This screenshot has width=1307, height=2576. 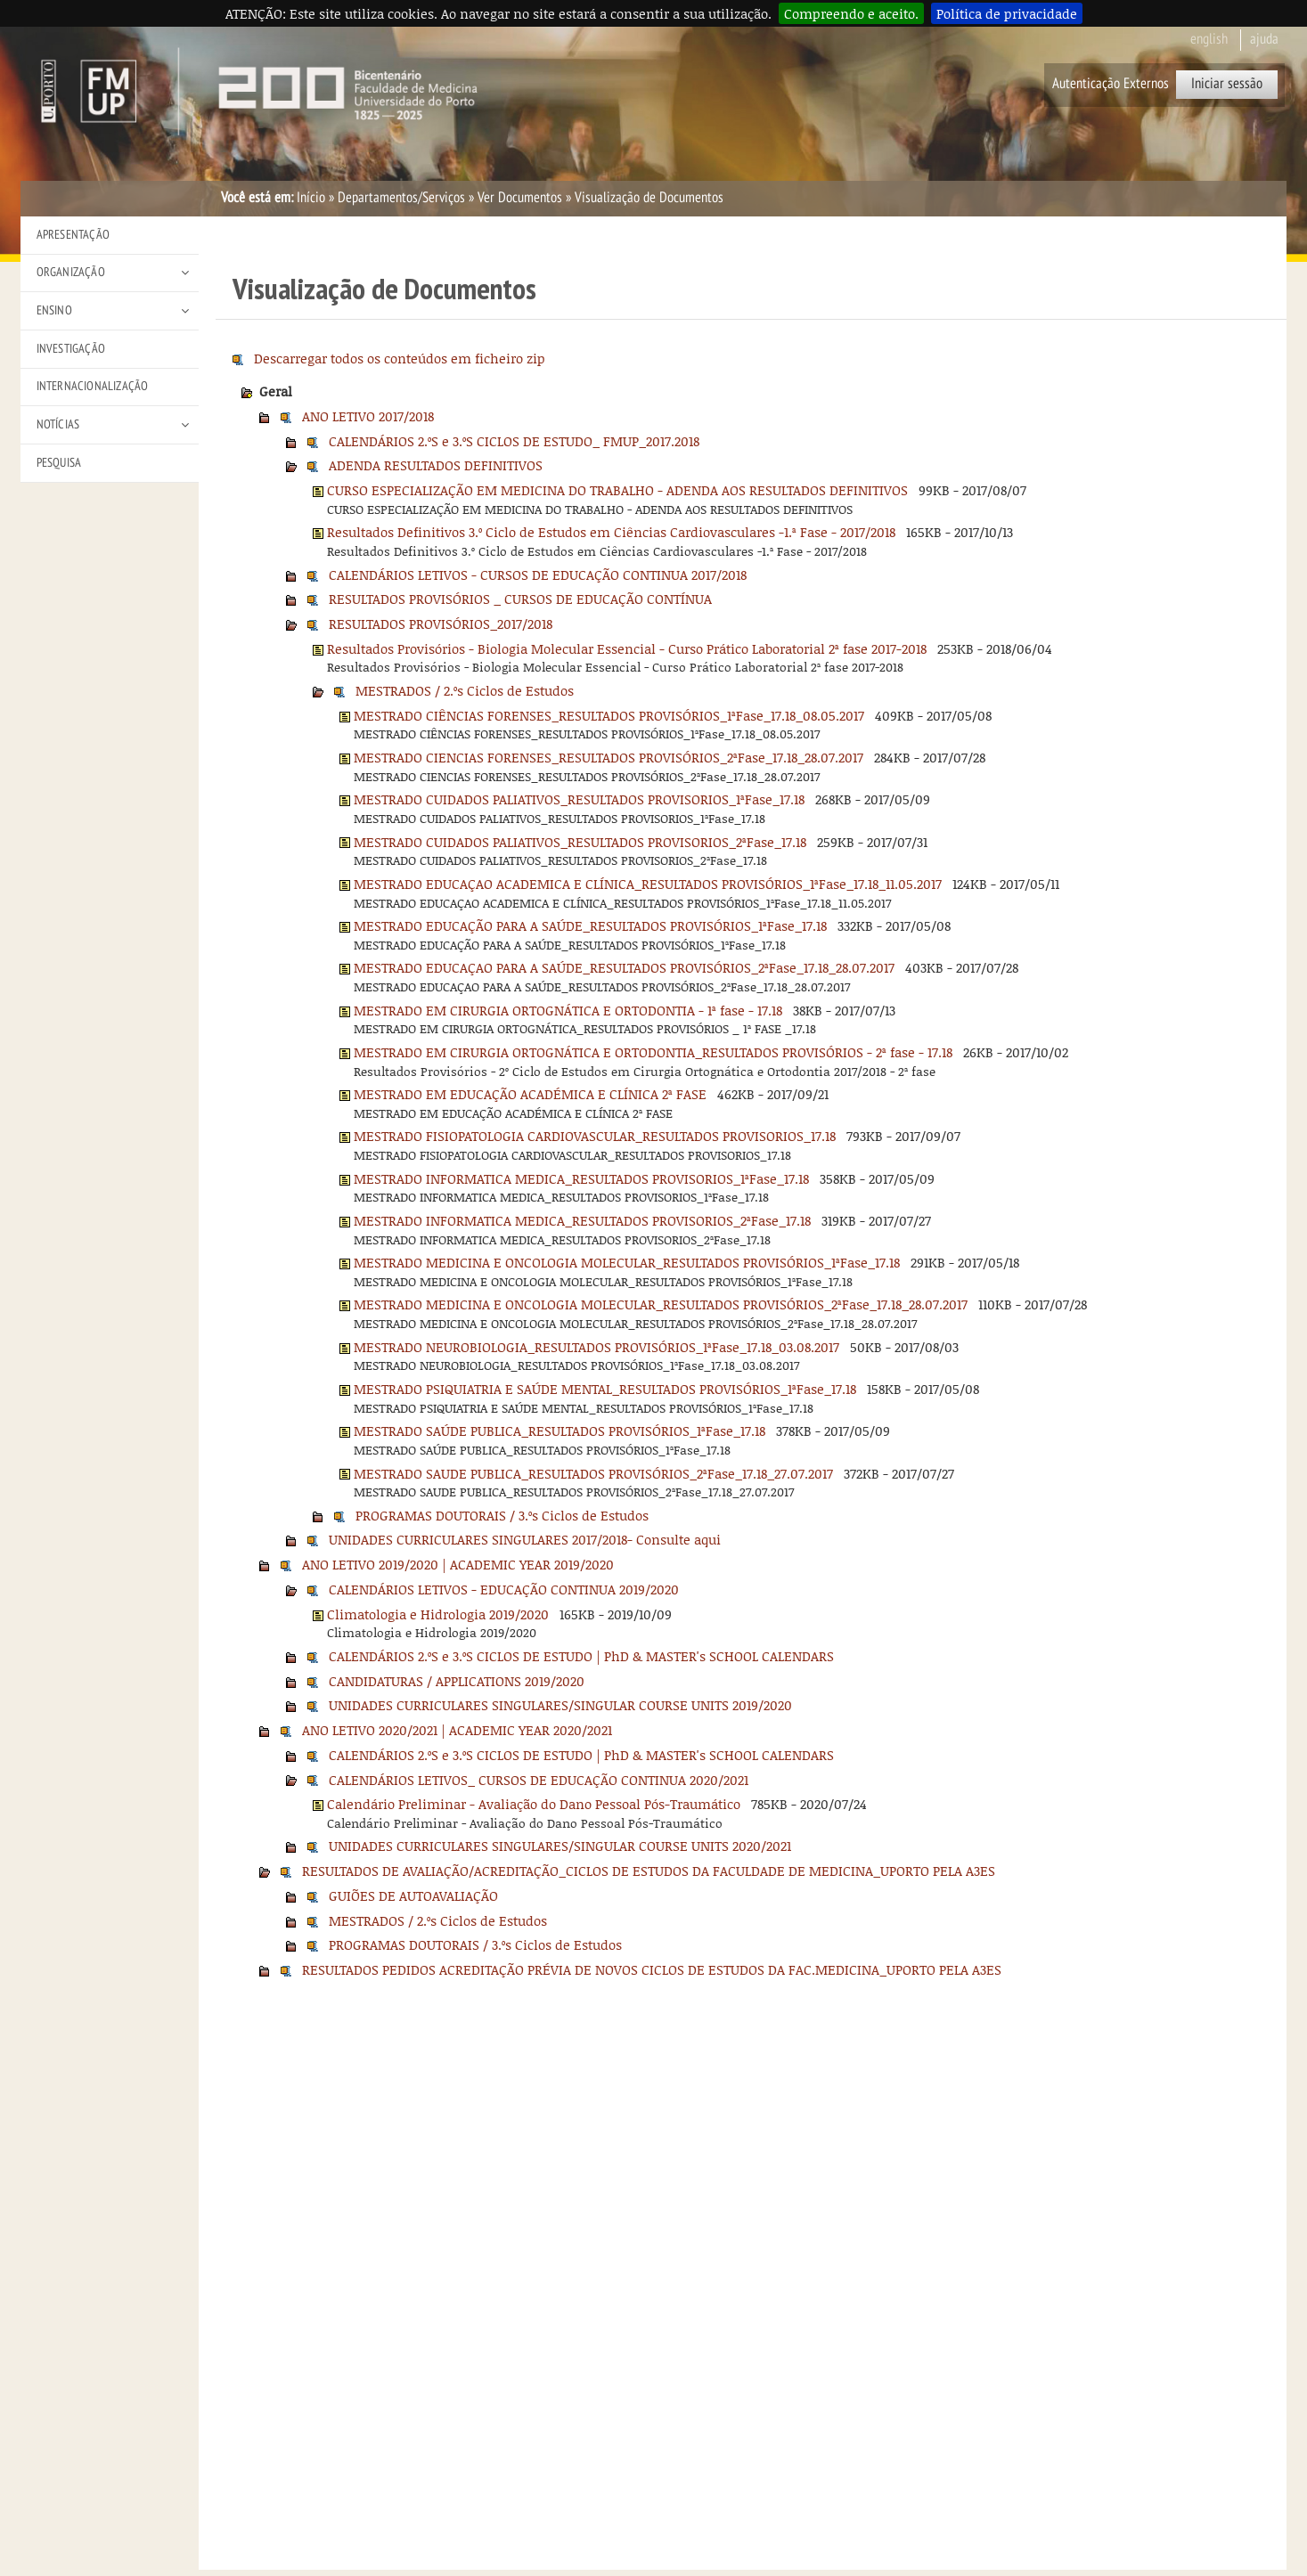 I want to click on RESULTADOS DE AVALIAÇÃO/ACREDITAÇÃO_CICLOS DE ESTUDOS DA FACULDADE DE MEDICINA_UPORTO PELA A3ES, so click(x=648, y=1870).